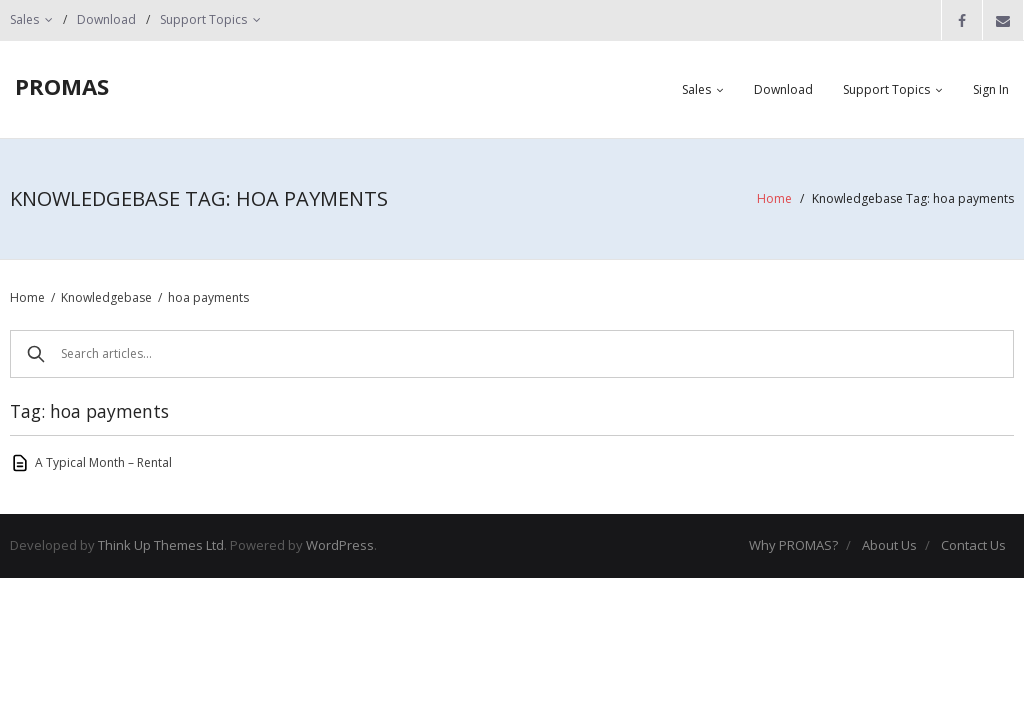 Image resolution: width=1024 pixels, height=720 pixels. I want to click on About Us, so click(889, 545).